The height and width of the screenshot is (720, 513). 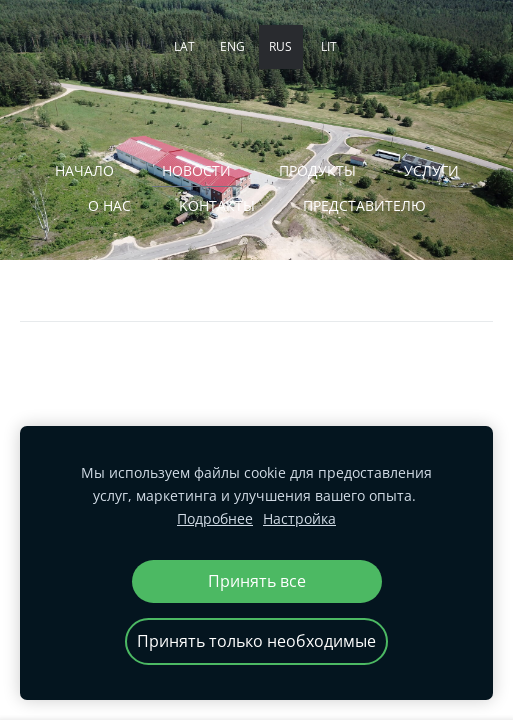 I want to click on Kонтакты [menuitem], so click(x=217, y=205).